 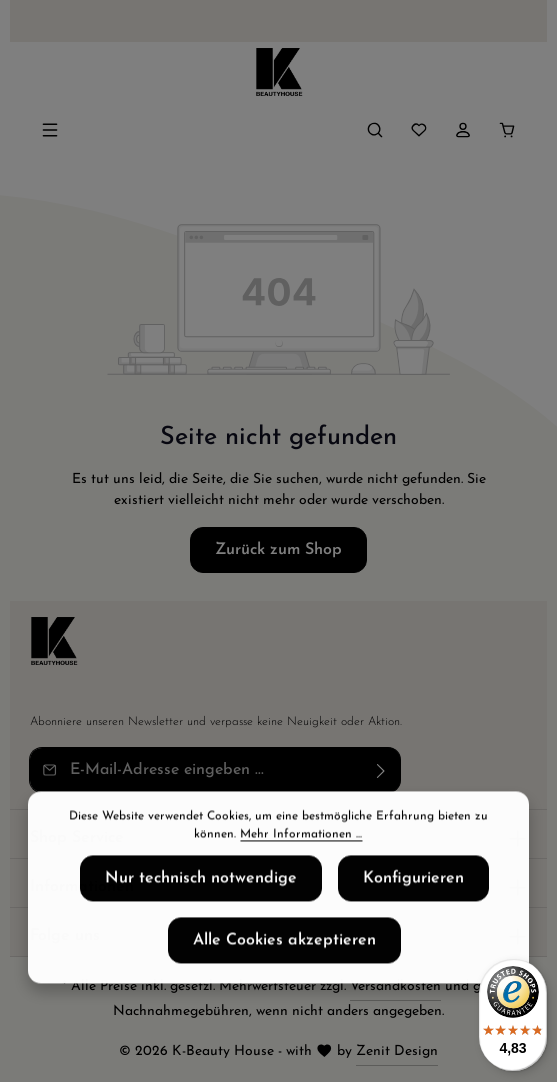 I want to click on [Suchen], so click(x=375, y=130).